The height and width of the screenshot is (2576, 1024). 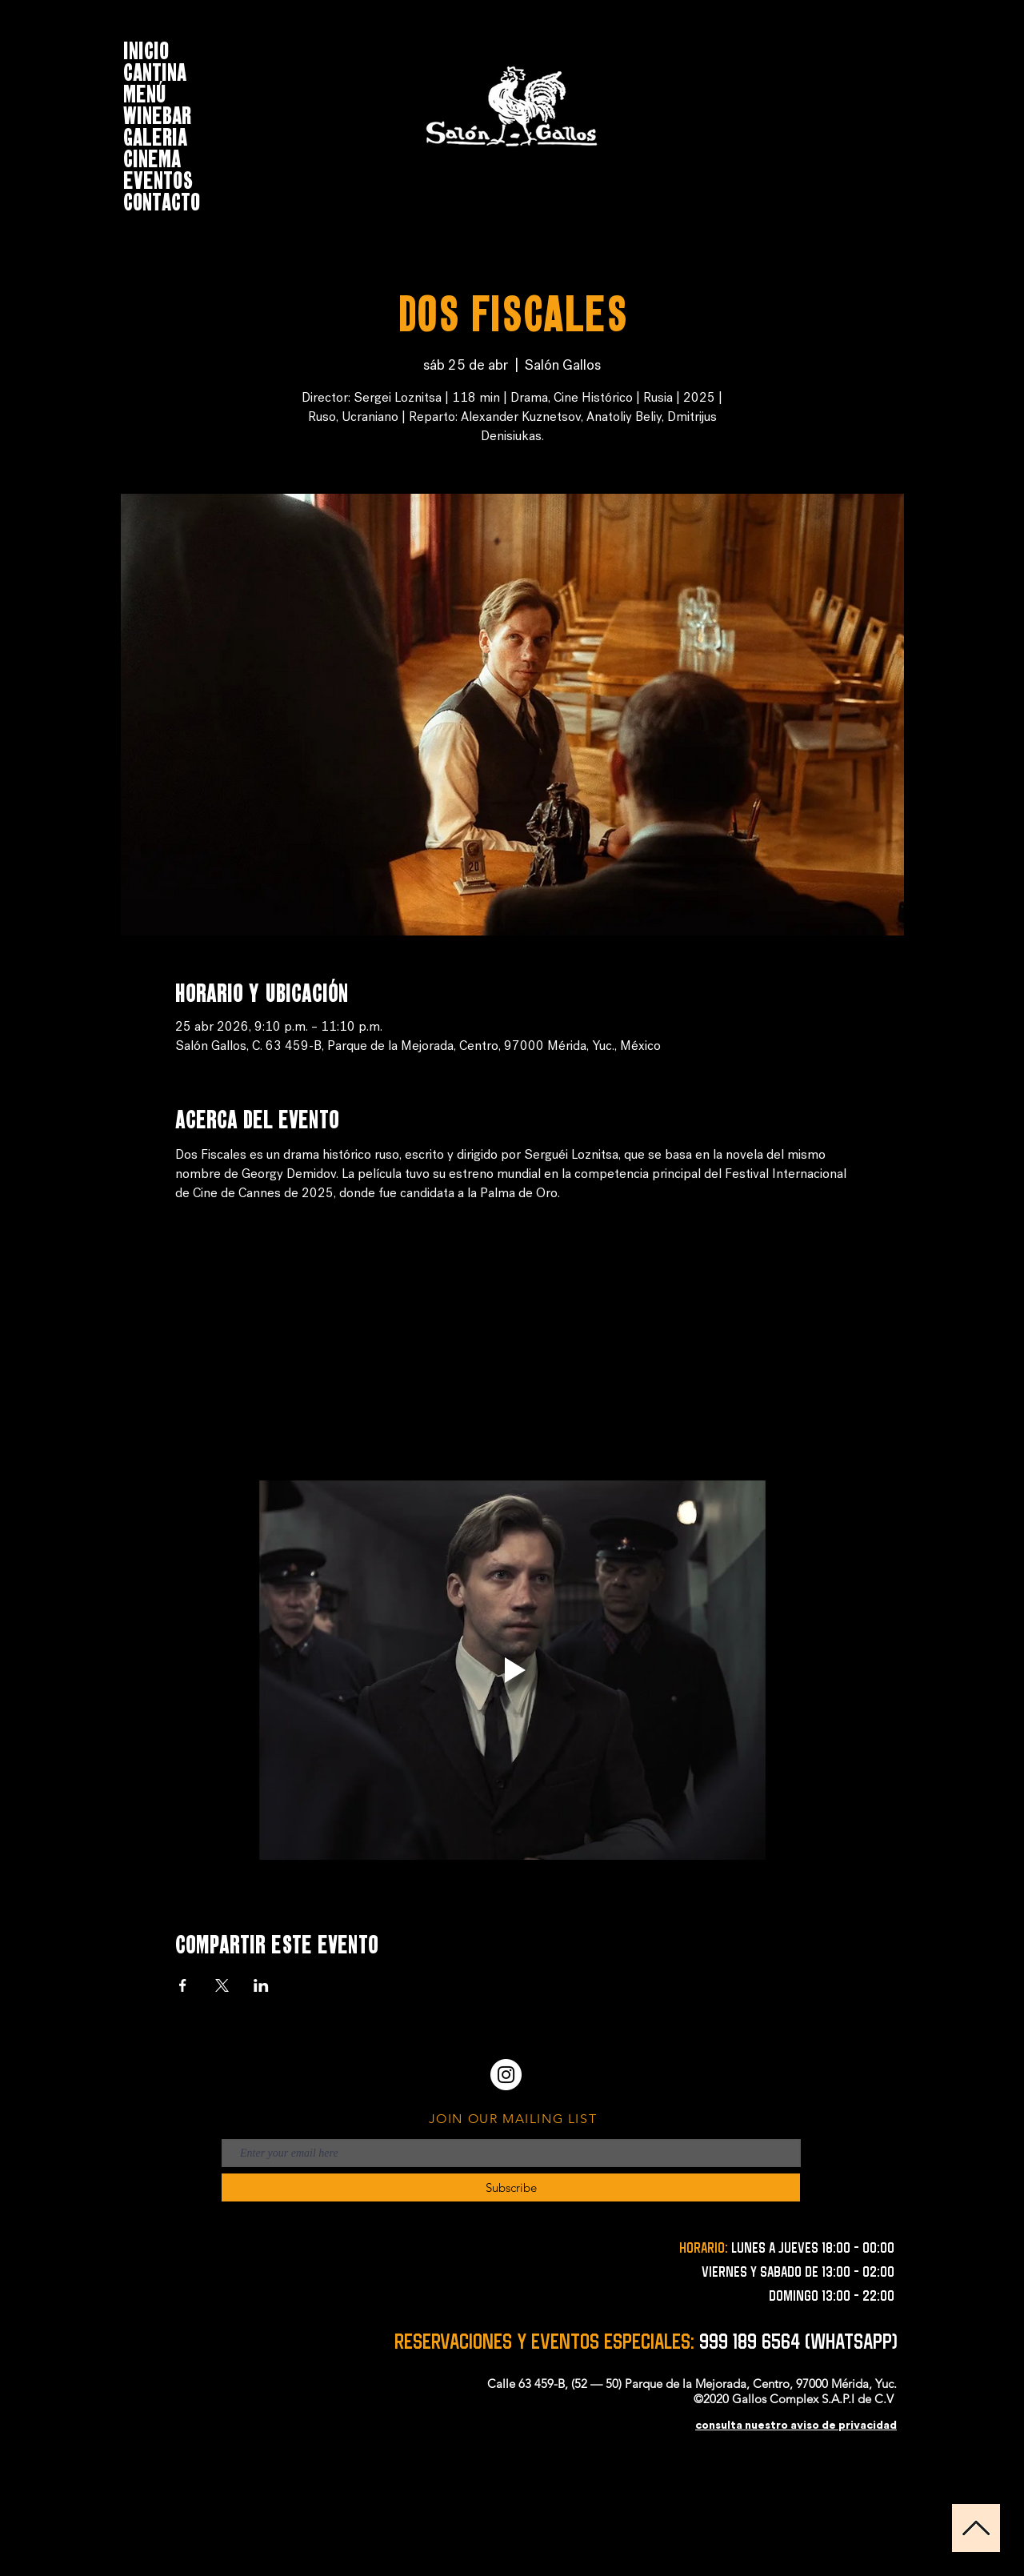 What do you see at coordinates (222, 1985) in the screenshot?
I see `[Compartir evento en X]` at bounding box center [222, 1985].